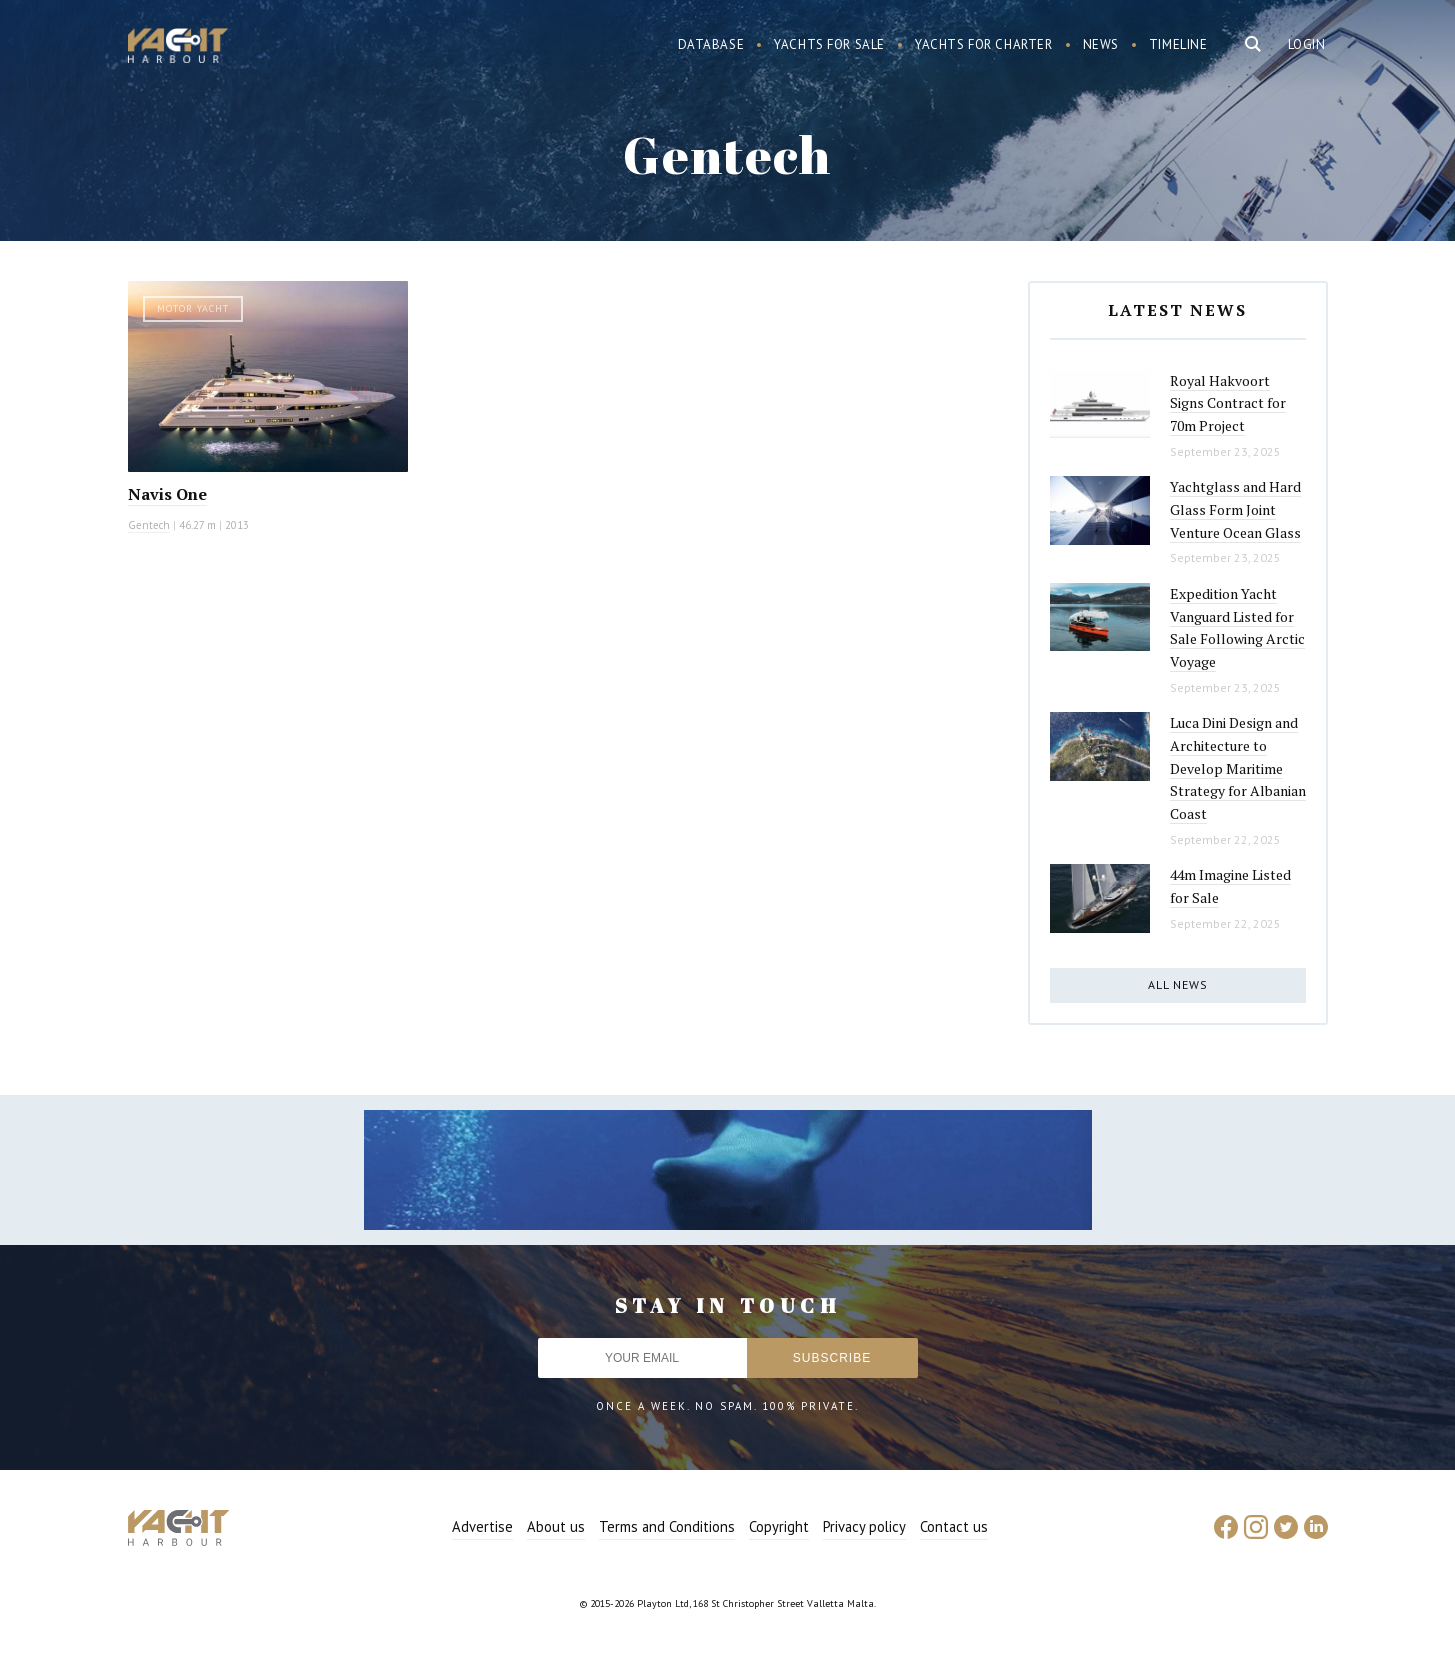 This screenshot has height=1662, width=1455. Describe the element at coordinates (482, 1526) in the screenshot. I see `Advertise` at that location.